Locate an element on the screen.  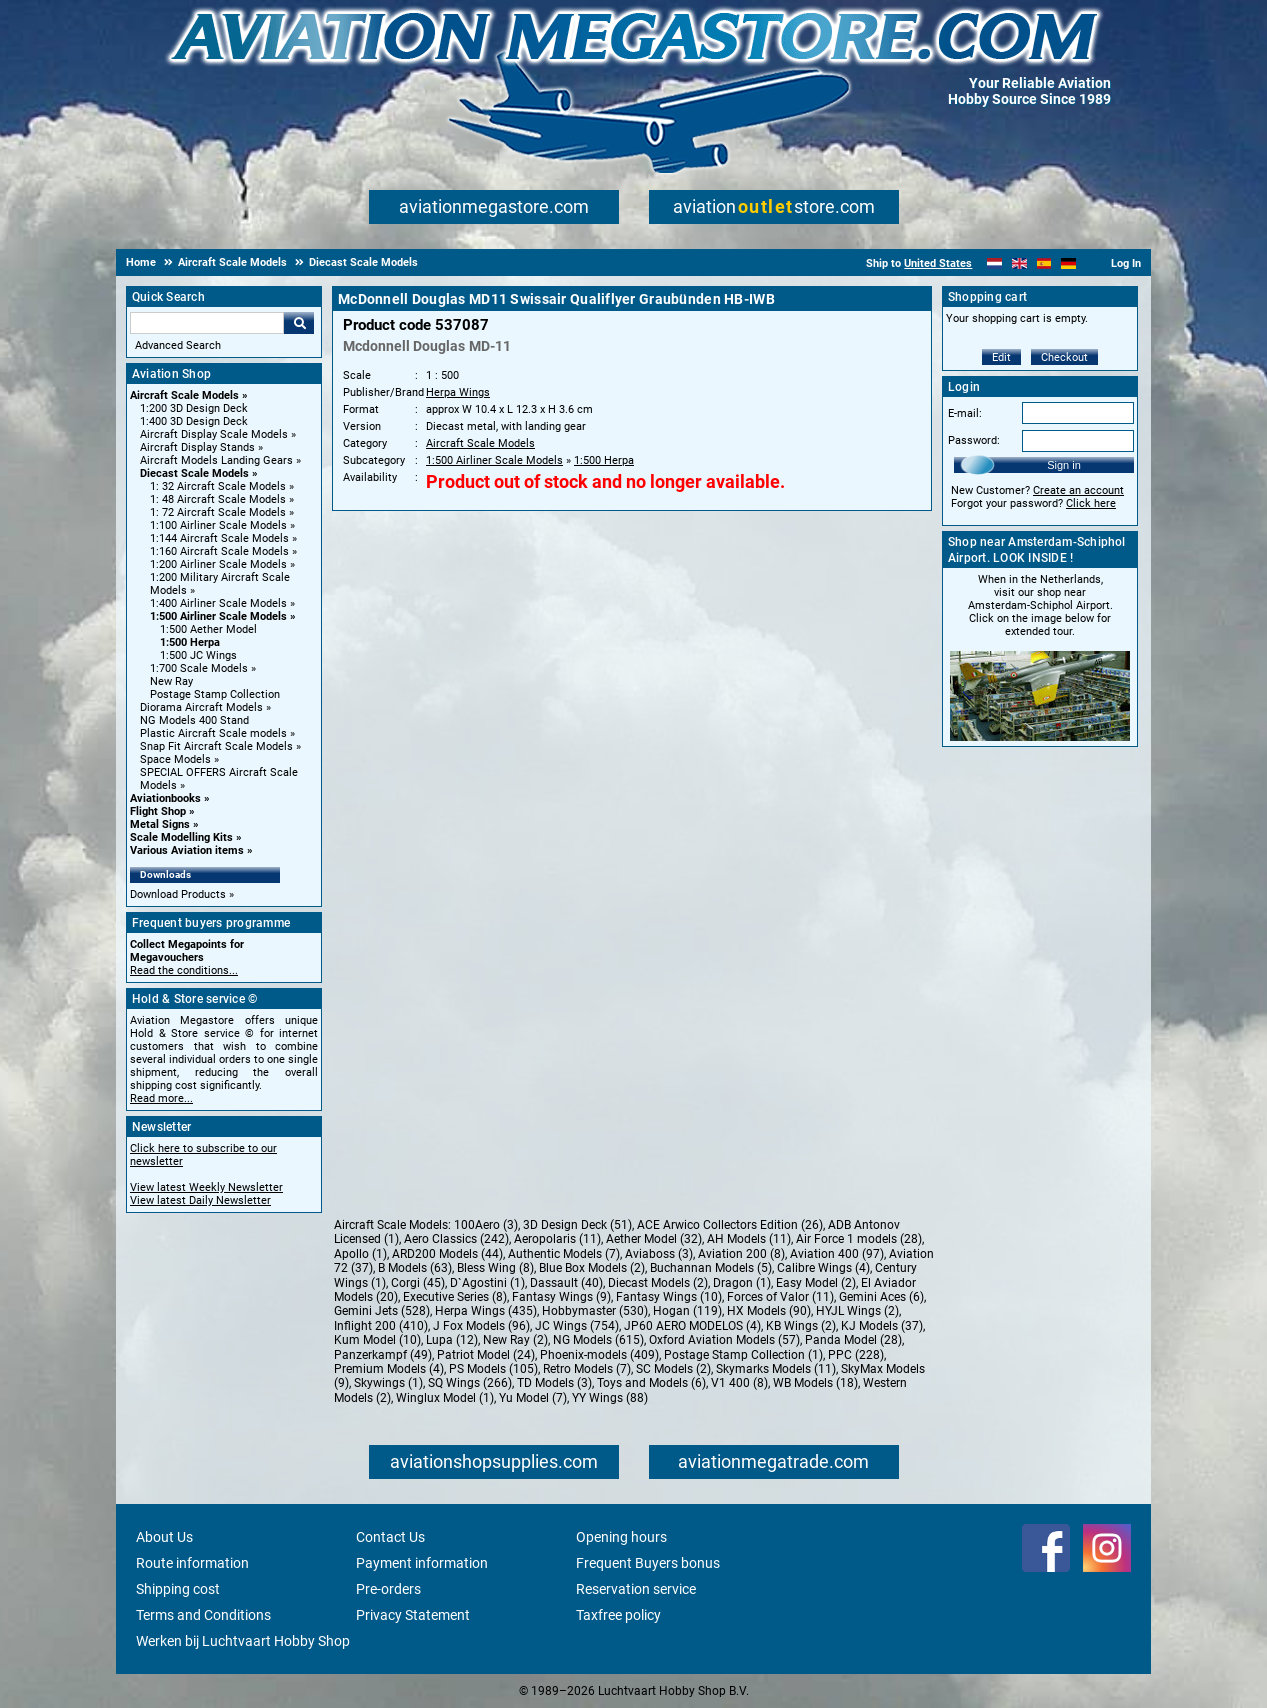
Apollo (1) is located at coordinates (360, 1254).